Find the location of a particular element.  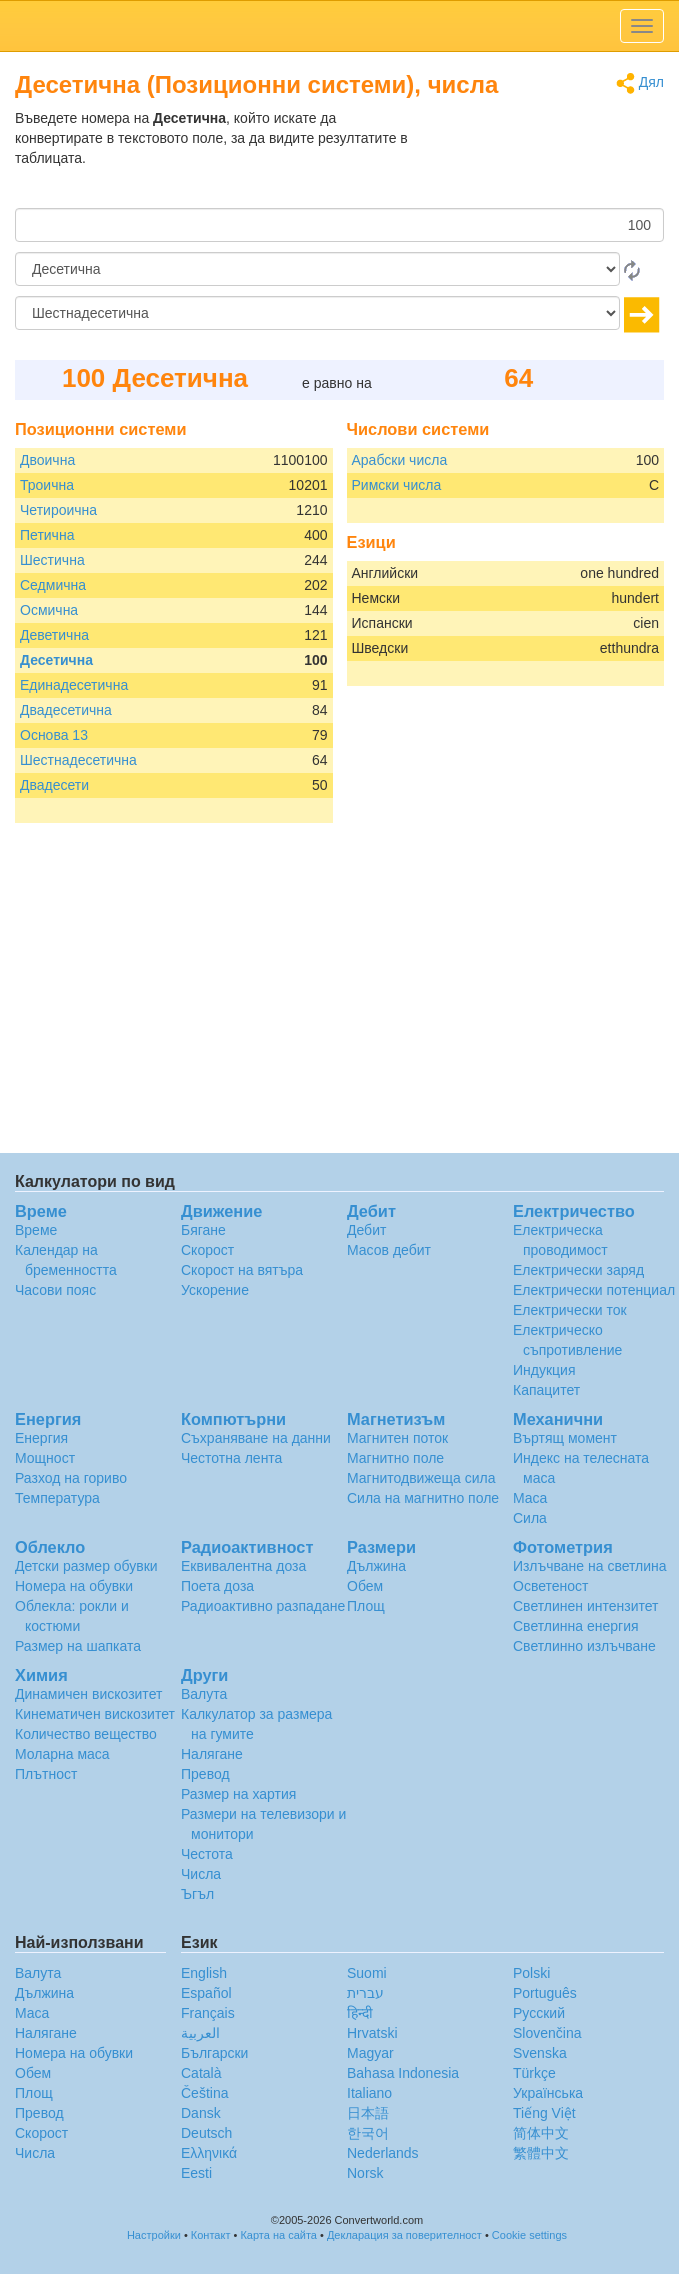

English is located at coordinates (204, 1973).